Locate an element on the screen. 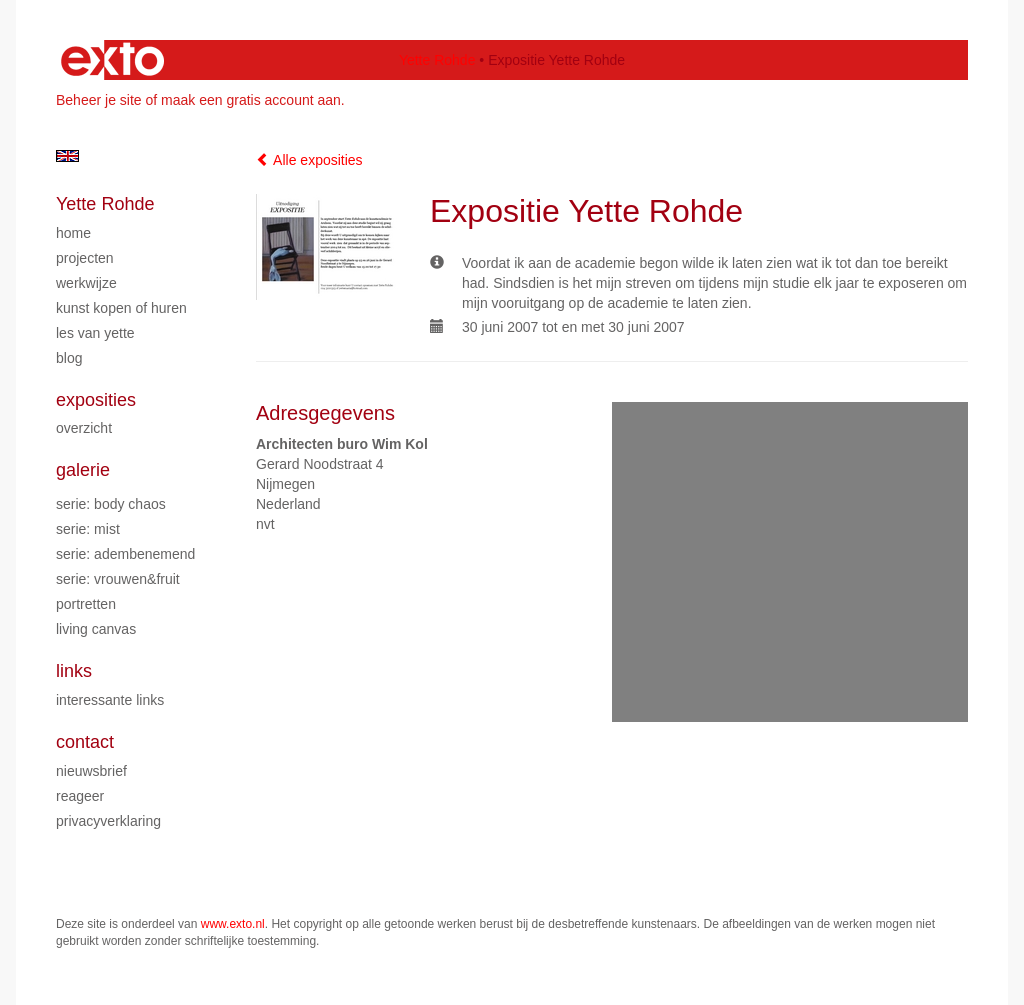 This screenshot has height=1005, width=1024. Serie: Adembenemend is located at coordinates (125, 554).